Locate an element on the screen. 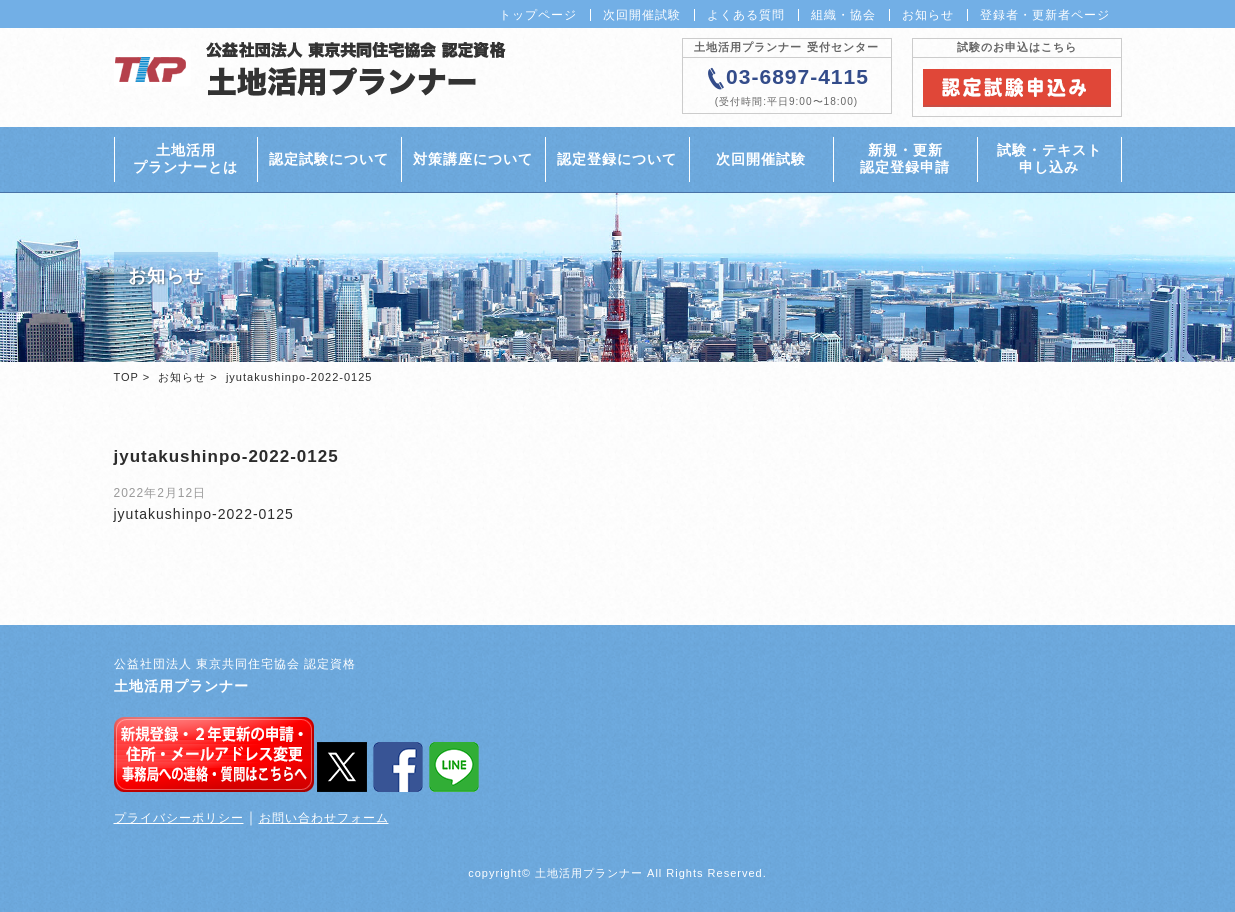  土地活用プランナーとは is located at coordinates (185, 158).